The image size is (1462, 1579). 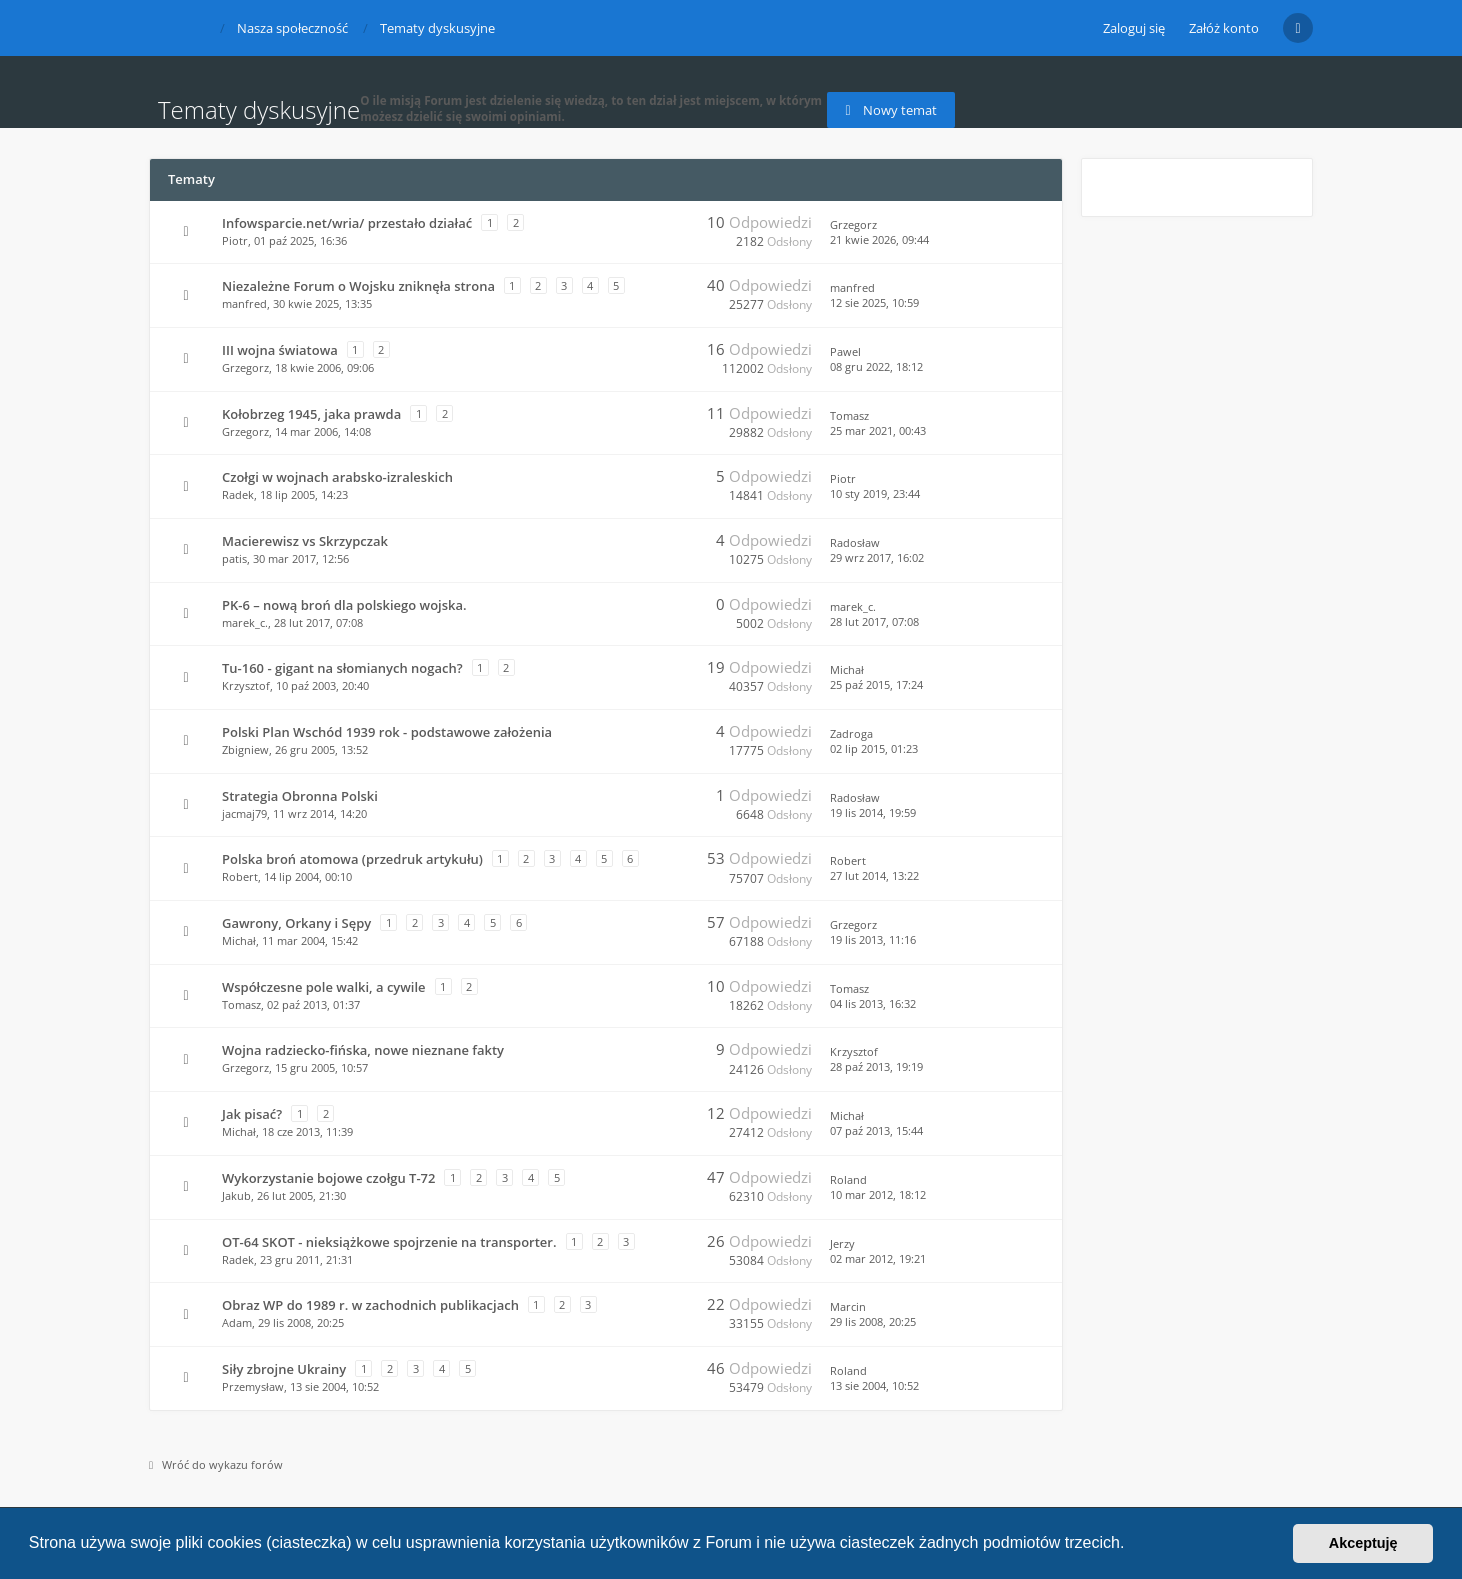 What do you see at coordinates (389, 1242) in the screenshot?
I see `OT-64 SKOT - nieksiążkowe spojrzenie na transporter.` at bounding box center [389, 1242].